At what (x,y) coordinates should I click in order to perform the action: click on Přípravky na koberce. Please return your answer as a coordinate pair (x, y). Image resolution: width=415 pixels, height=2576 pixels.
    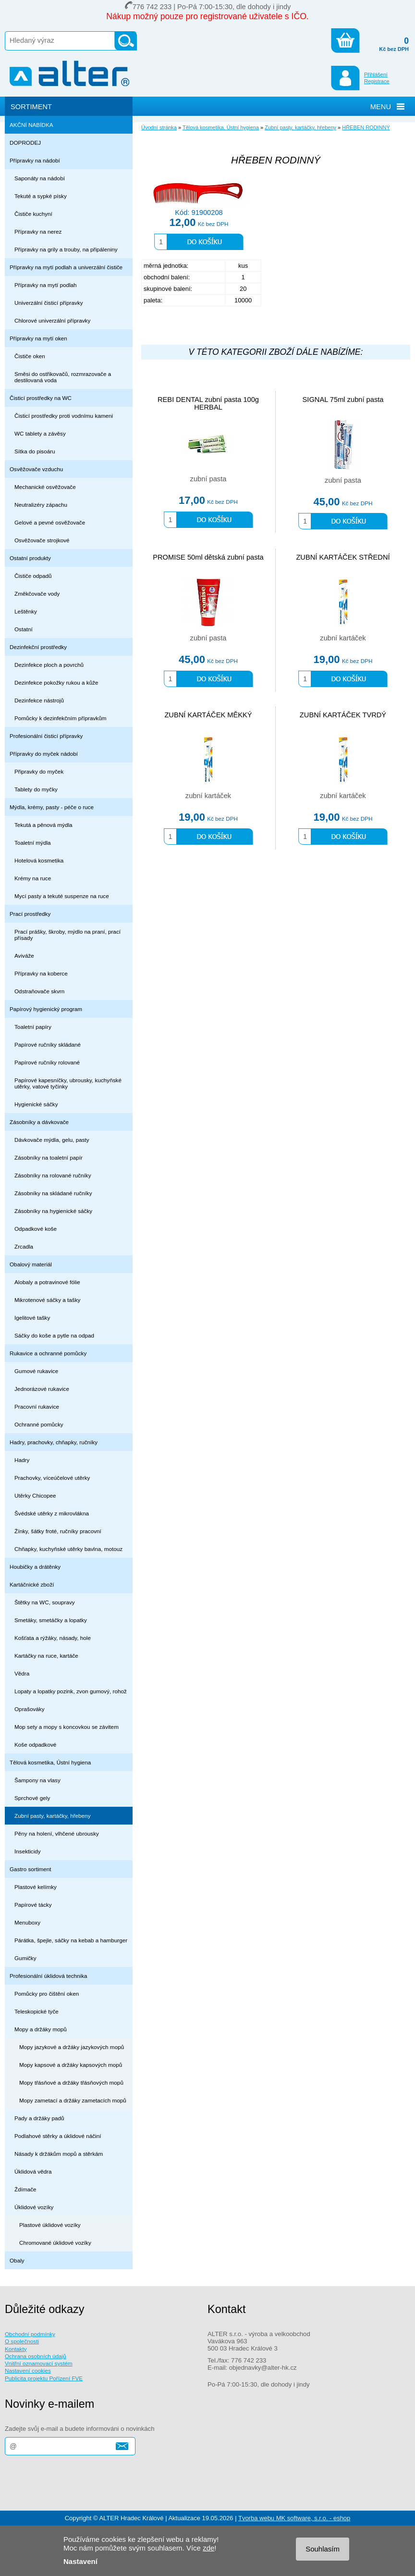
    Looking at the image, I should click on (41, 973).